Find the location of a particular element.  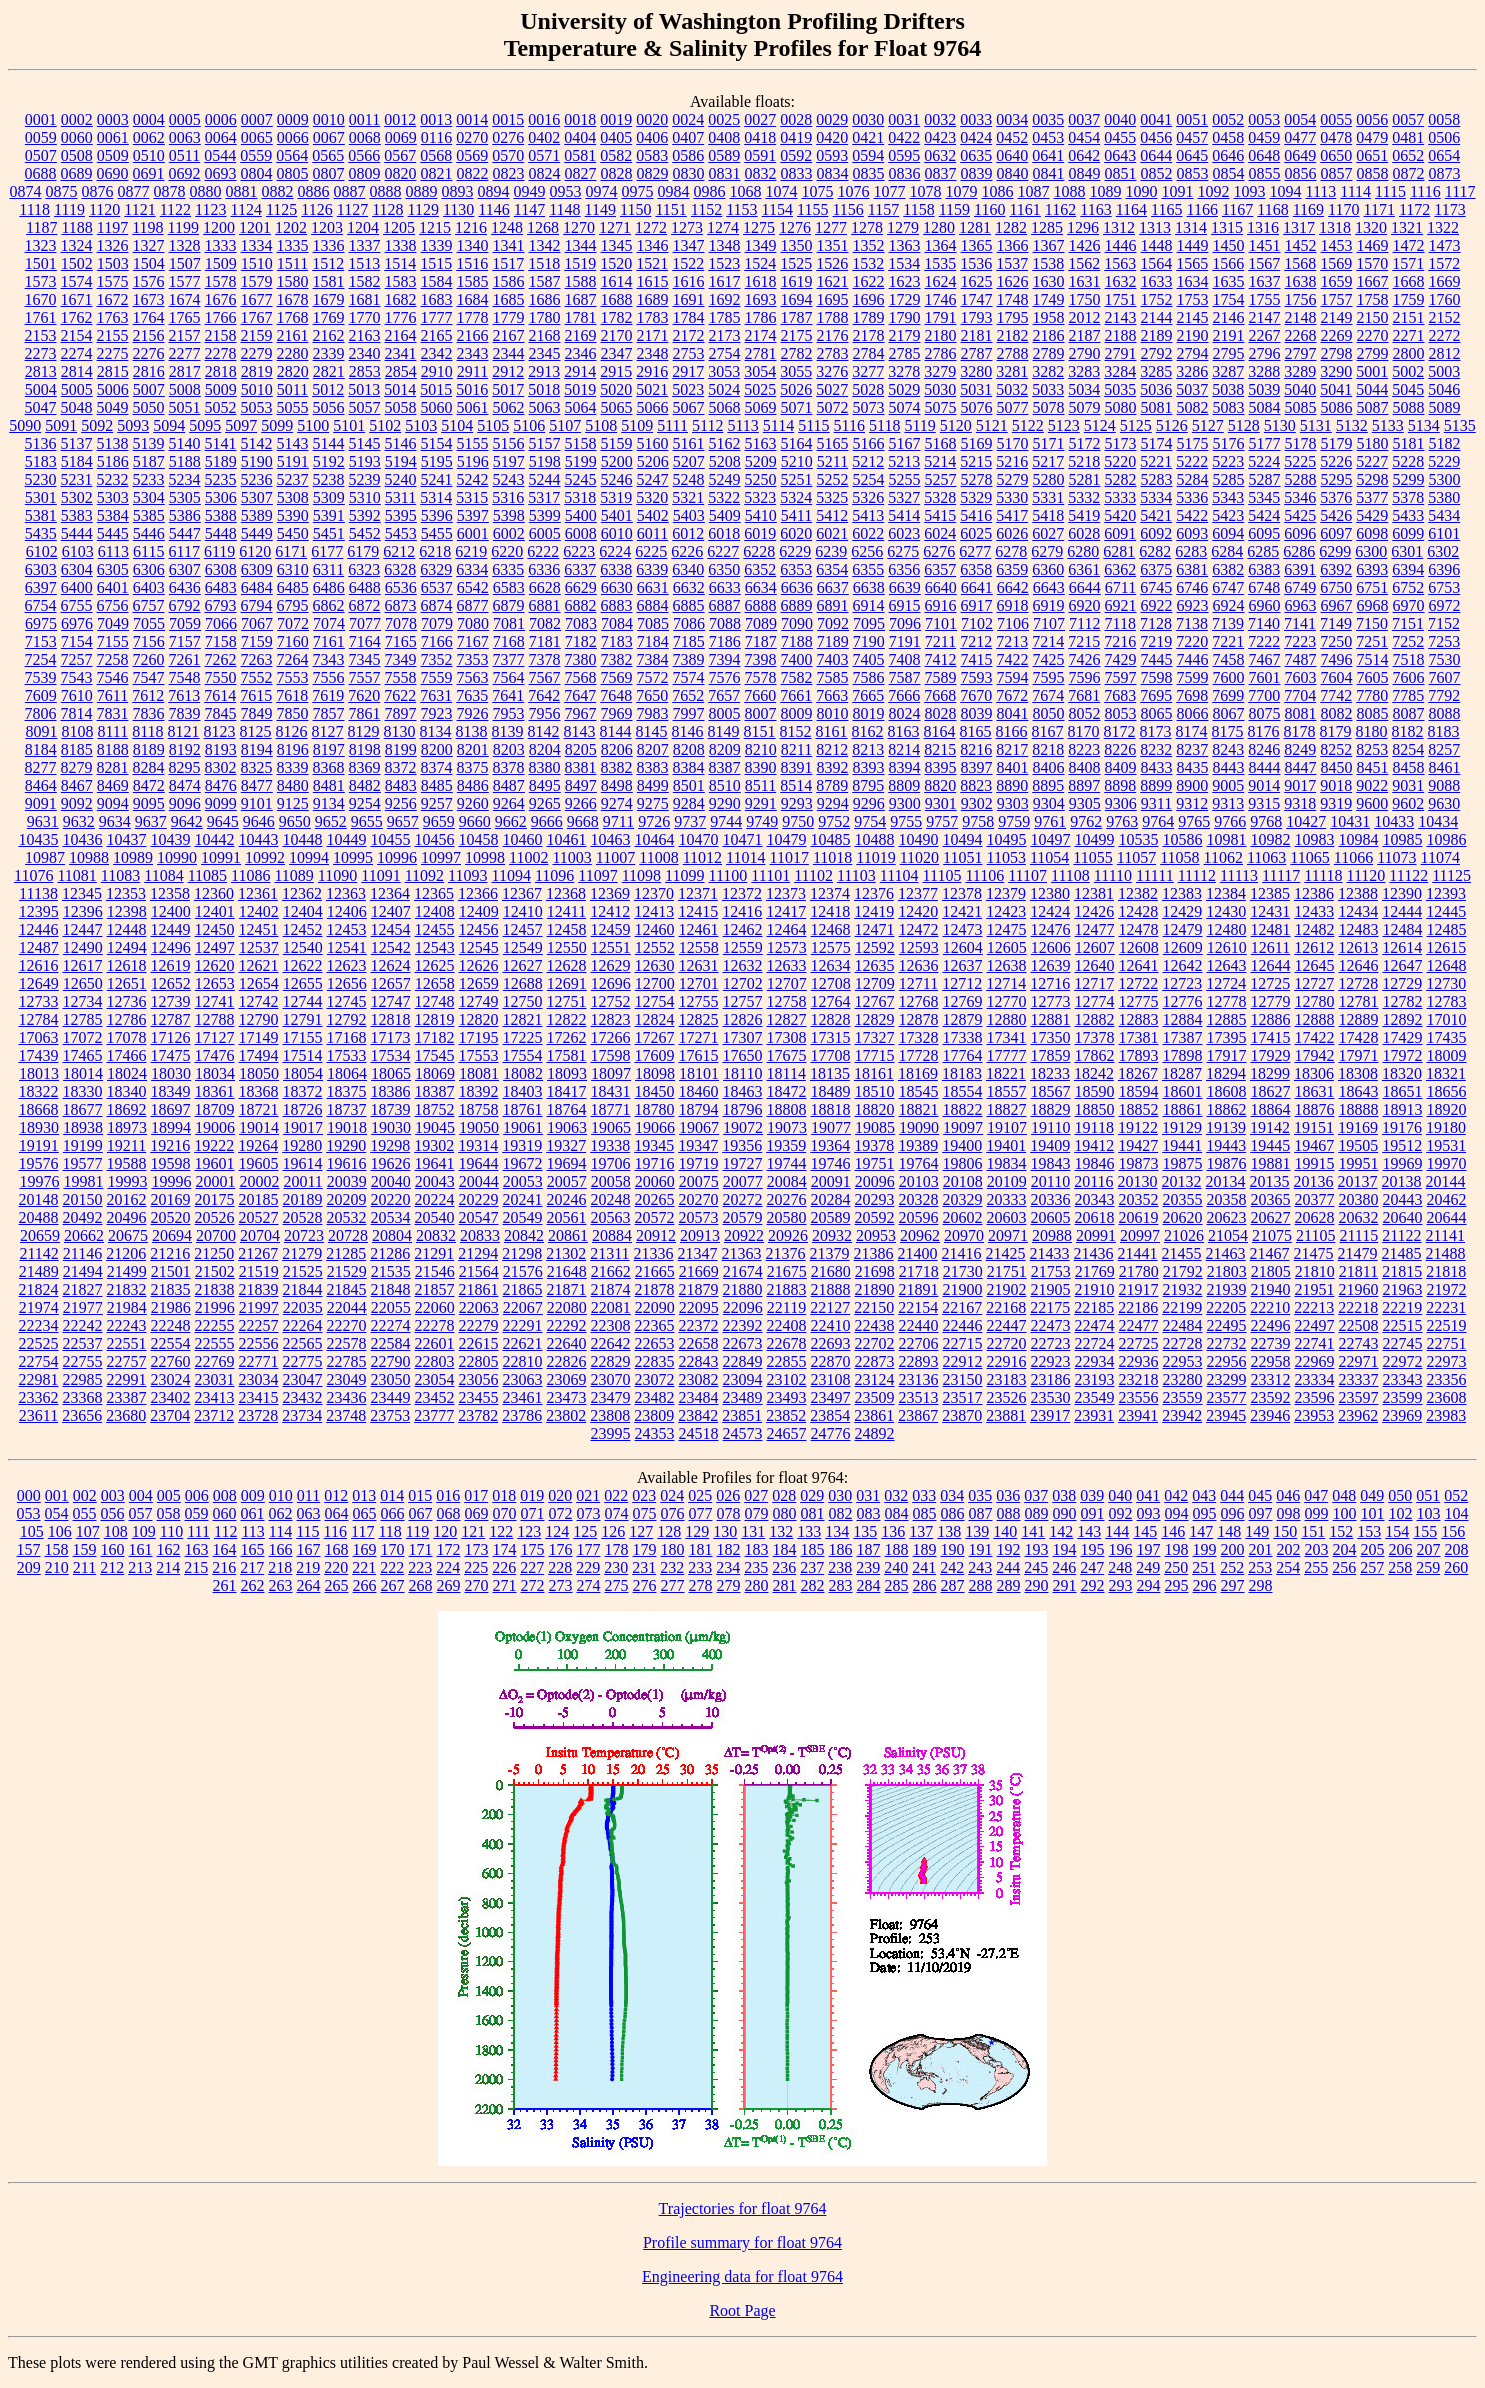

8216 is located at coordinates (976, 749).